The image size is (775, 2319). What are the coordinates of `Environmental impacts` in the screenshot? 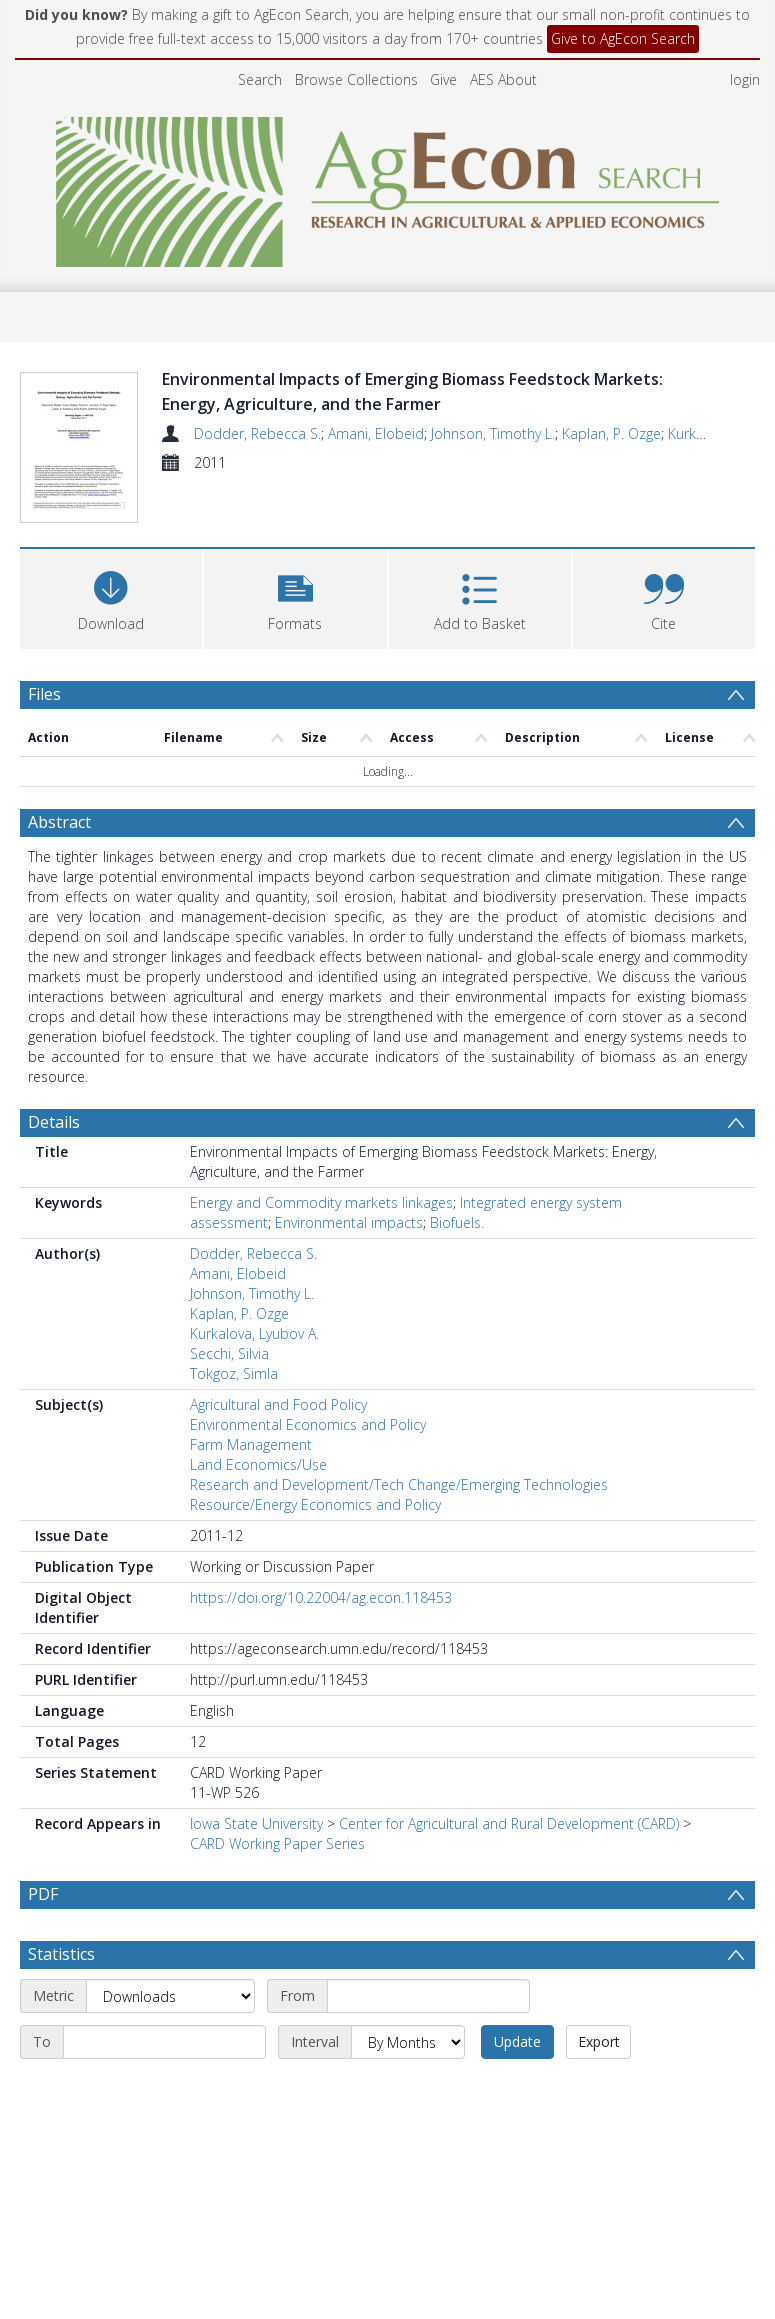 It's located at (349, 1178).